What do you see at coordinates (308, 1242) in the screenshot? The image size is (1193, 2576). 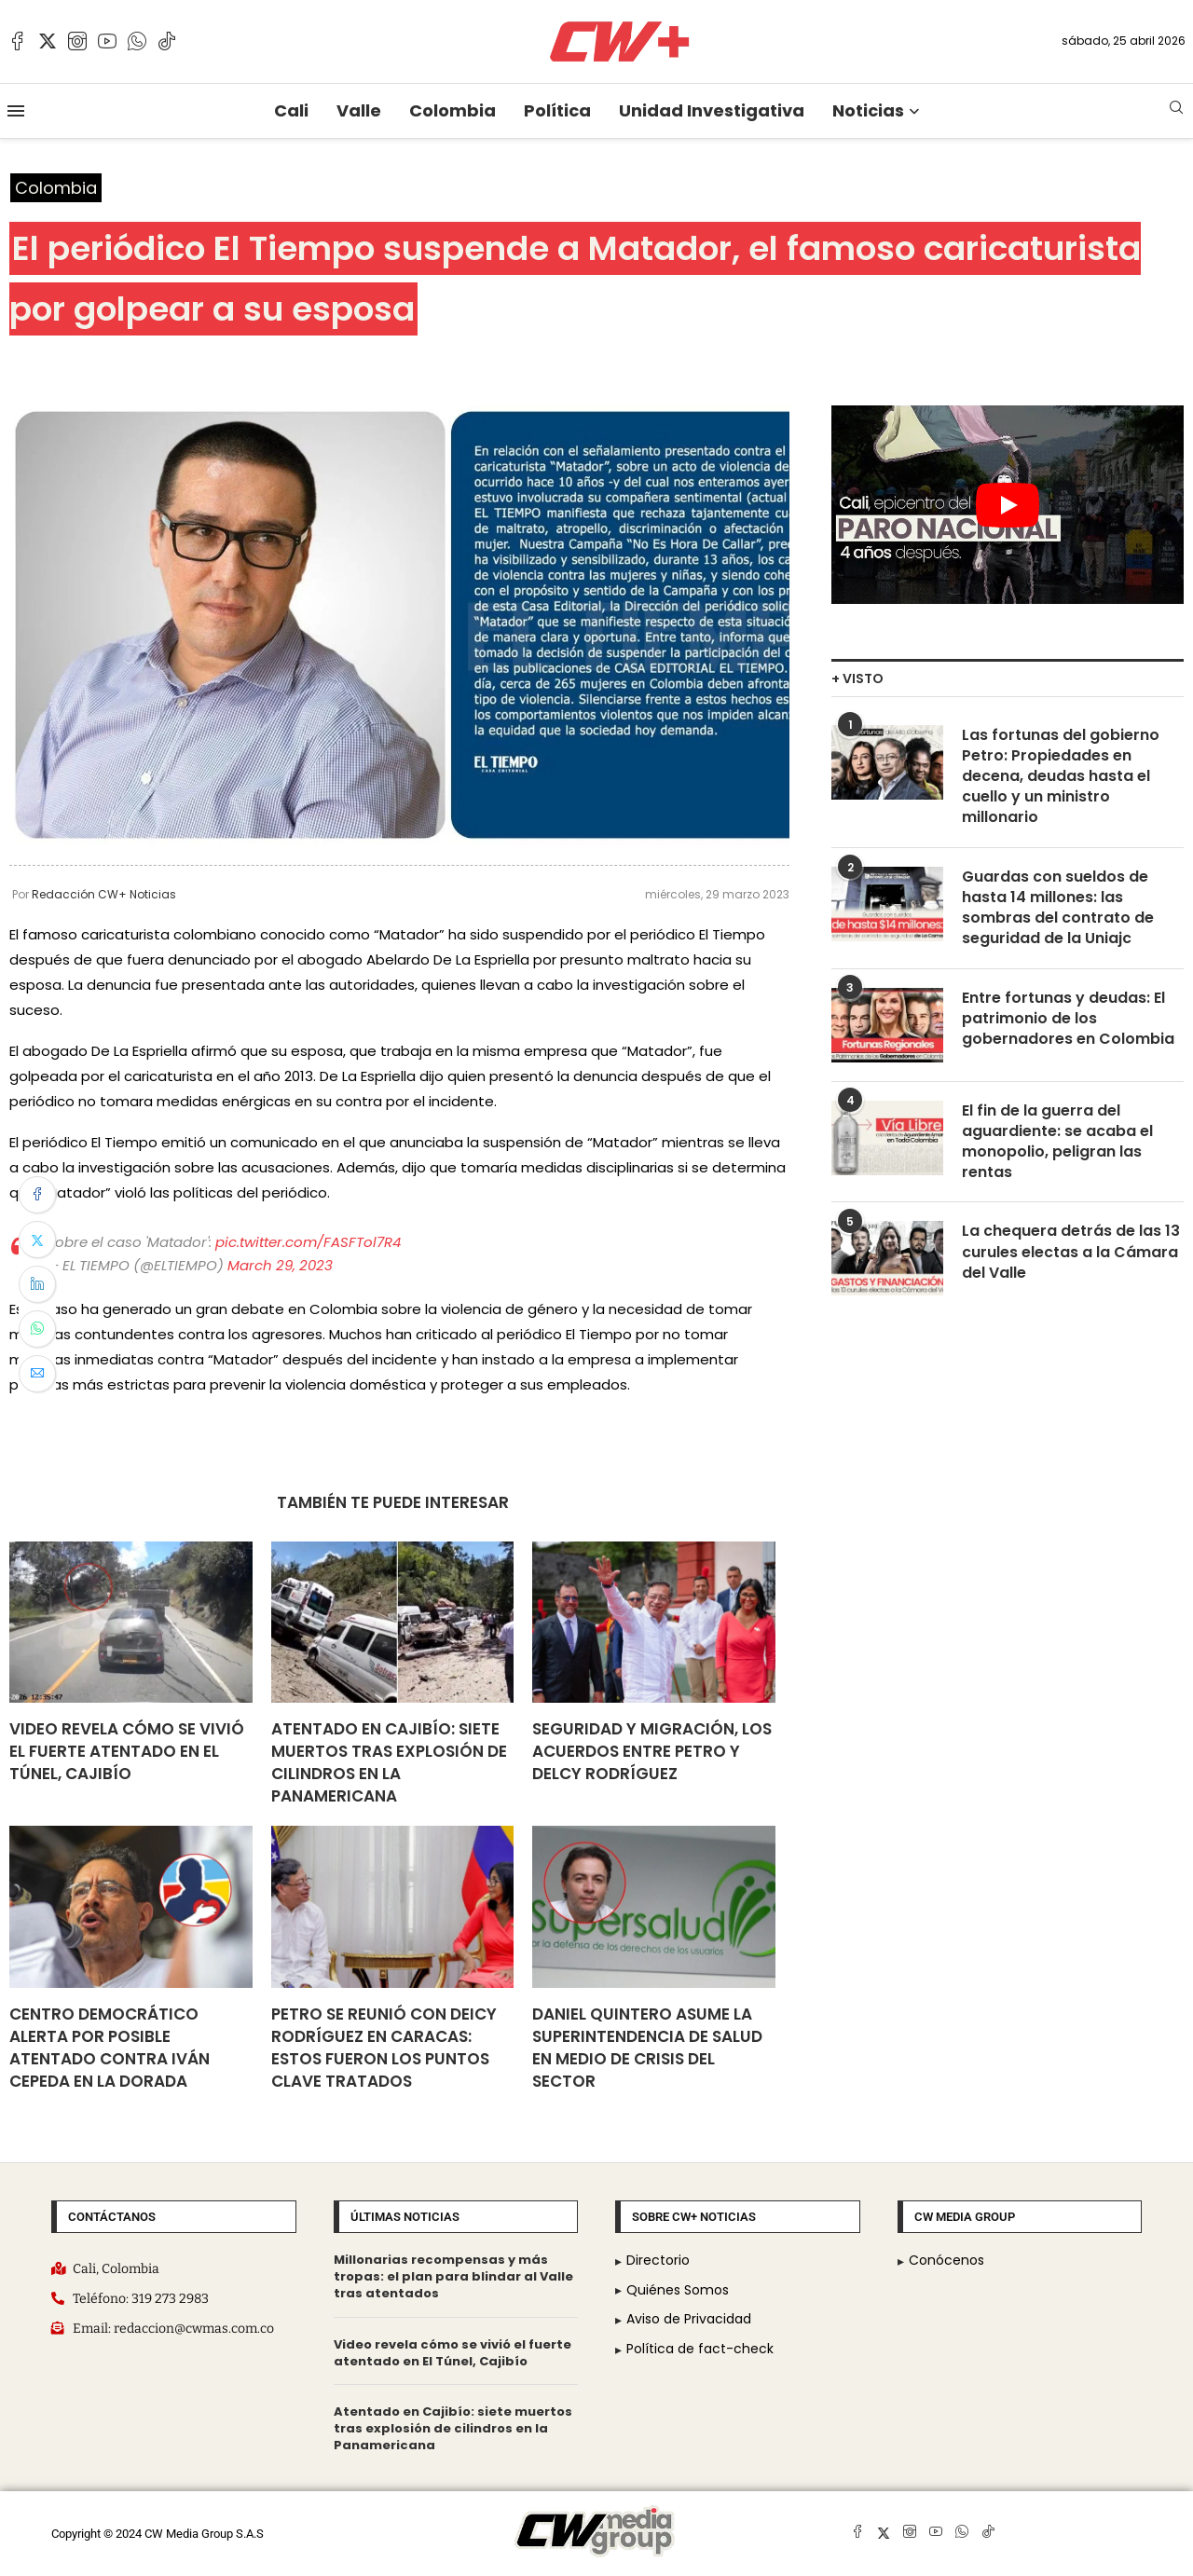 I see `pic.twitter.com/FASFTol7R4` at bounding box center [308, 1242].